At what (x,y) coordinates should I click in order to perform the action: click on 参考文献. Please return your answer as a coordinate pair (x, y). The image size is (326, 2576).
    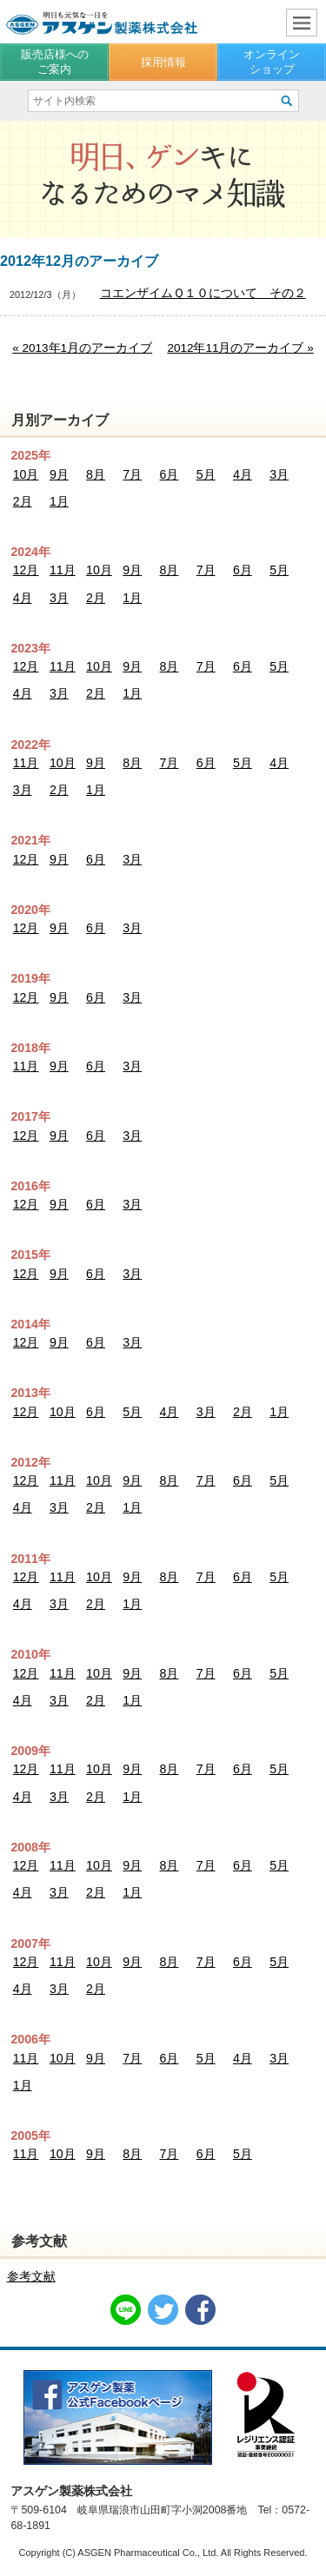
    Looking at the image, I should click on (31, 2276).